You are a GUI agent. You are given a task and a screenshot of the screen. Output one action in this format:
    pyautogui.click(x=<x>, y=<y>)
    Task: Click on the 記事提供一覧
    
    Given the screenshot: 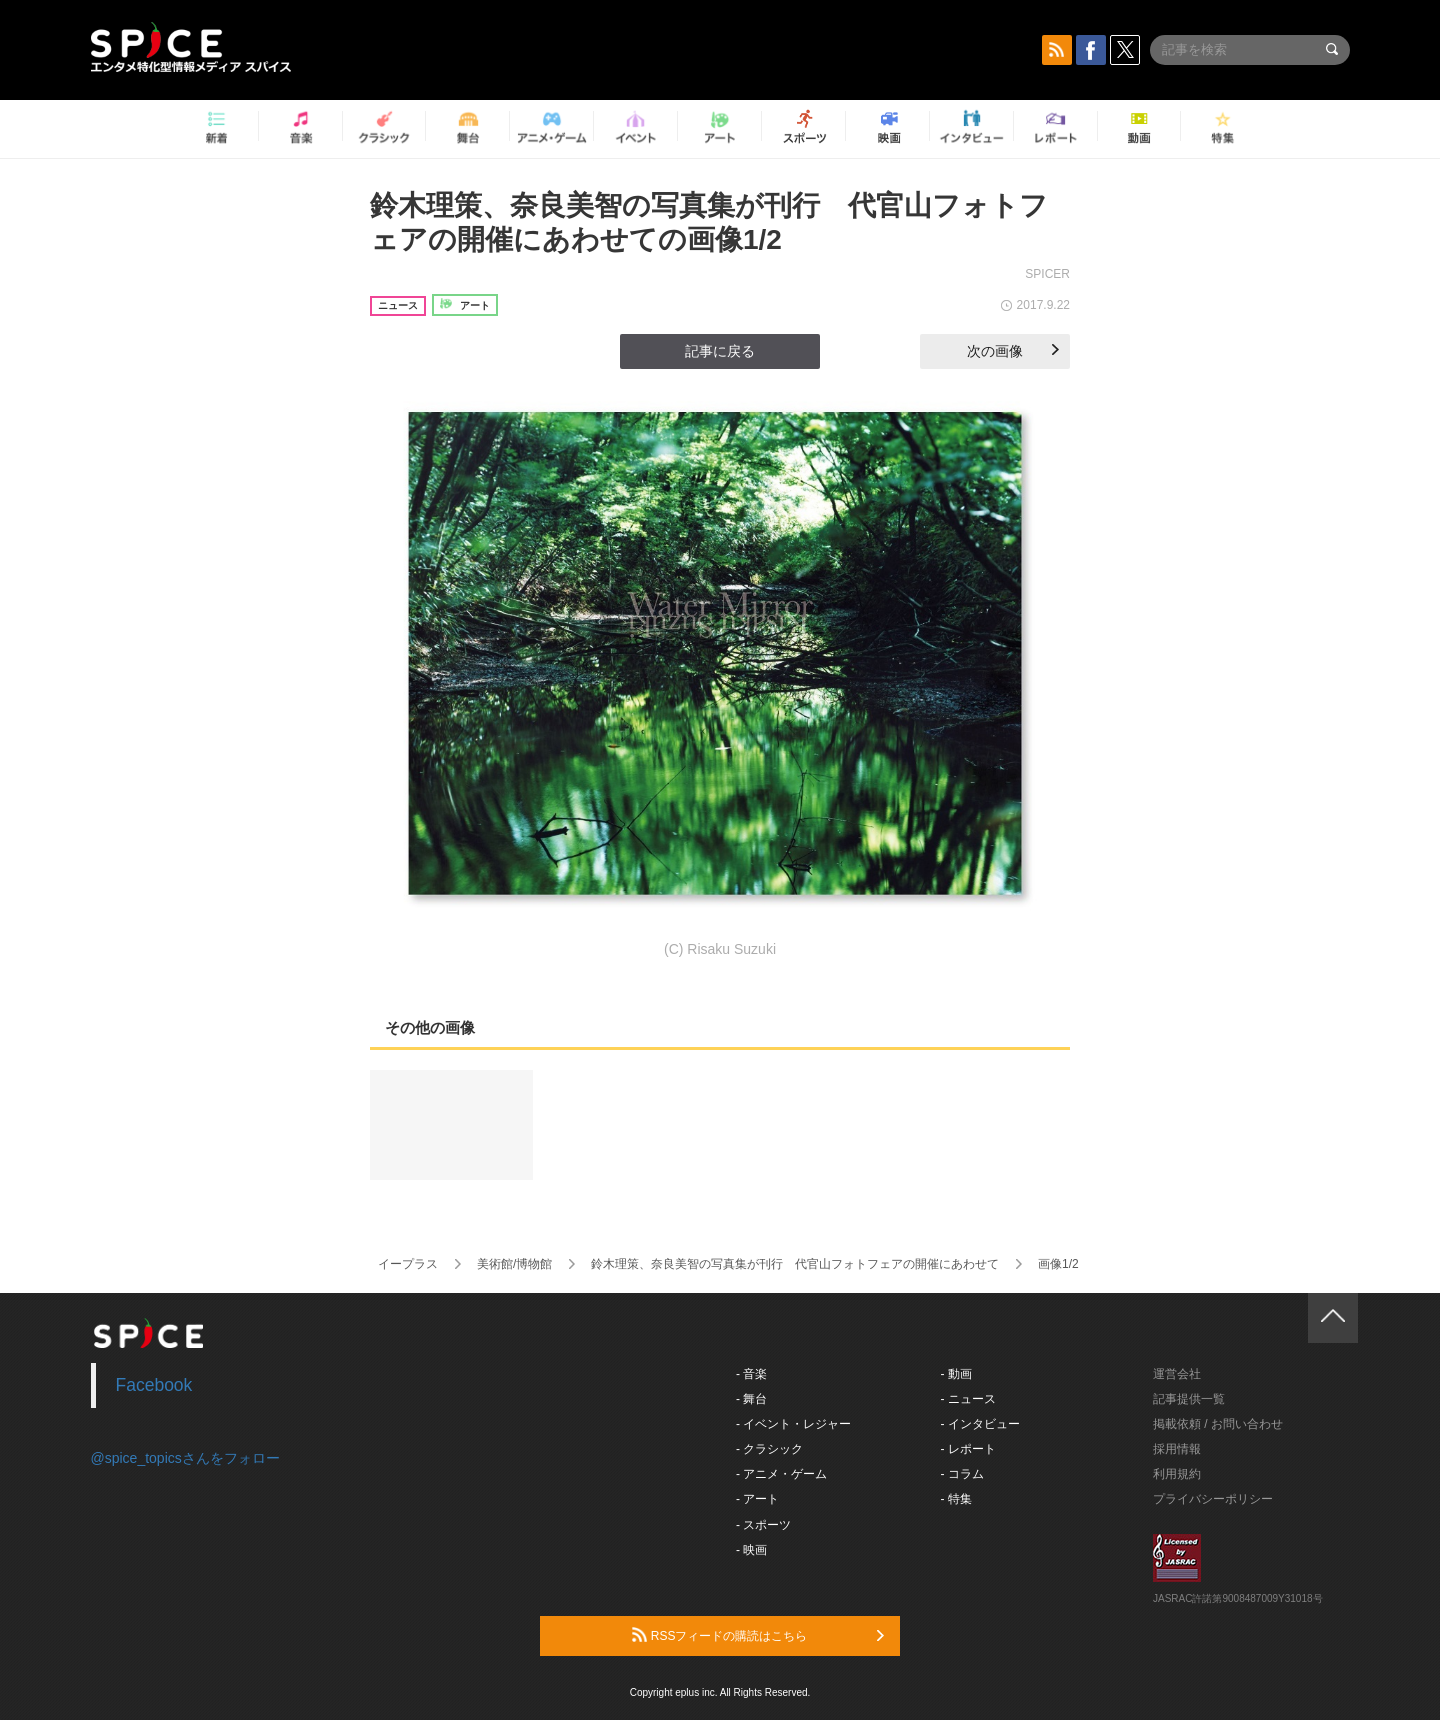 What is the action you would take?
    pyautogui.click(x=1189, y=1399)
    